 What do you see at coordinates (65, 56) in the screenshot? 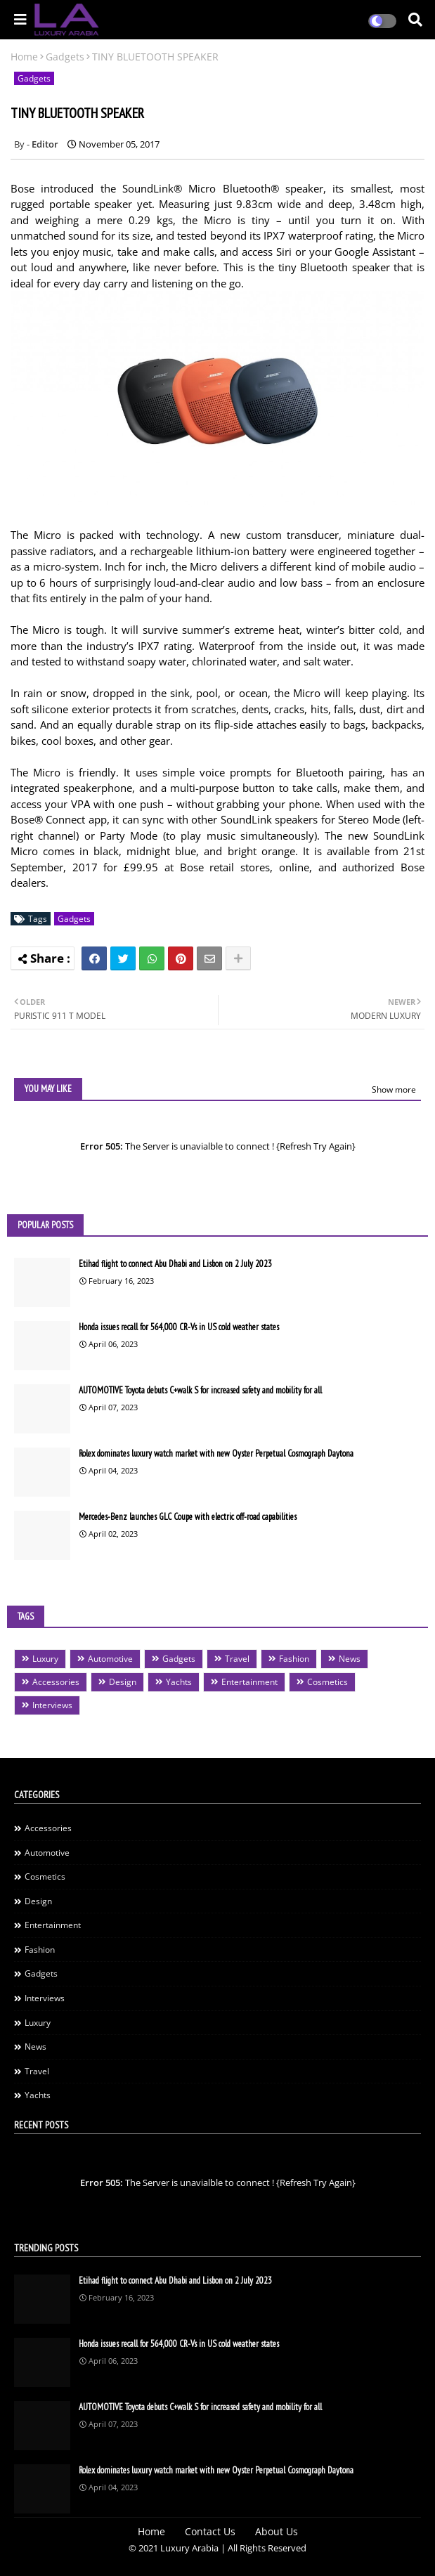
I see `Gadgets` at bounding box center [65, 56].